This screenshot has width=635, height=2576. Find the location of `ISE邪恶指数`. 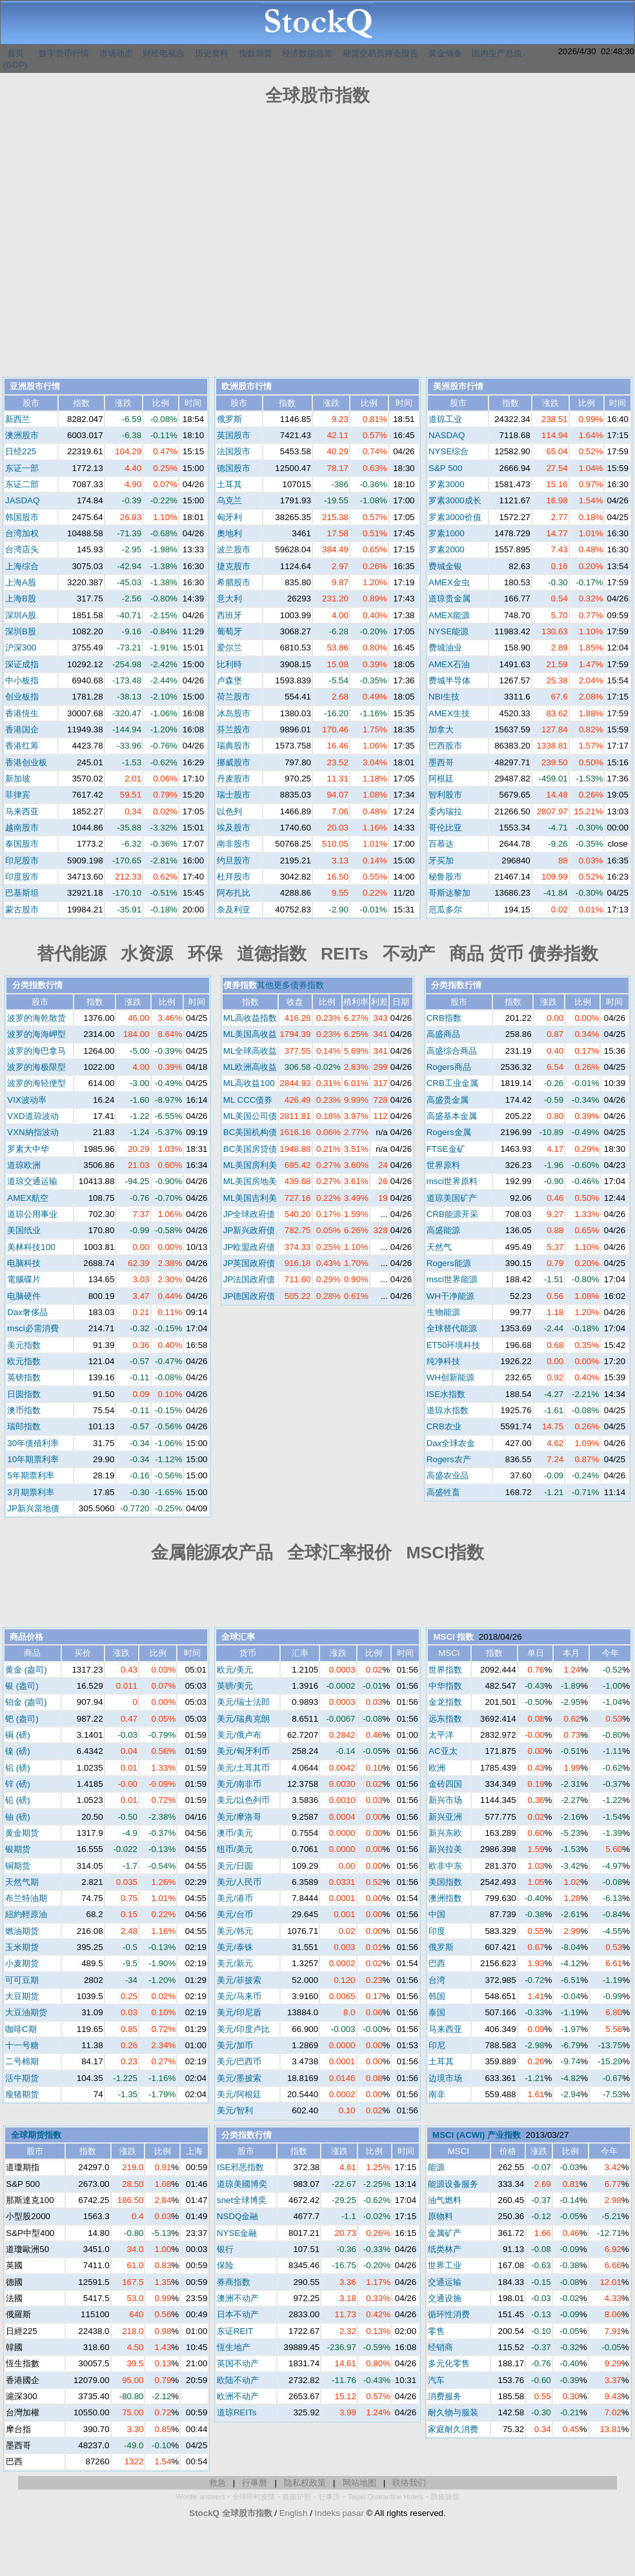

ISE邪恶指数 is located at coordinates (240, 2167).